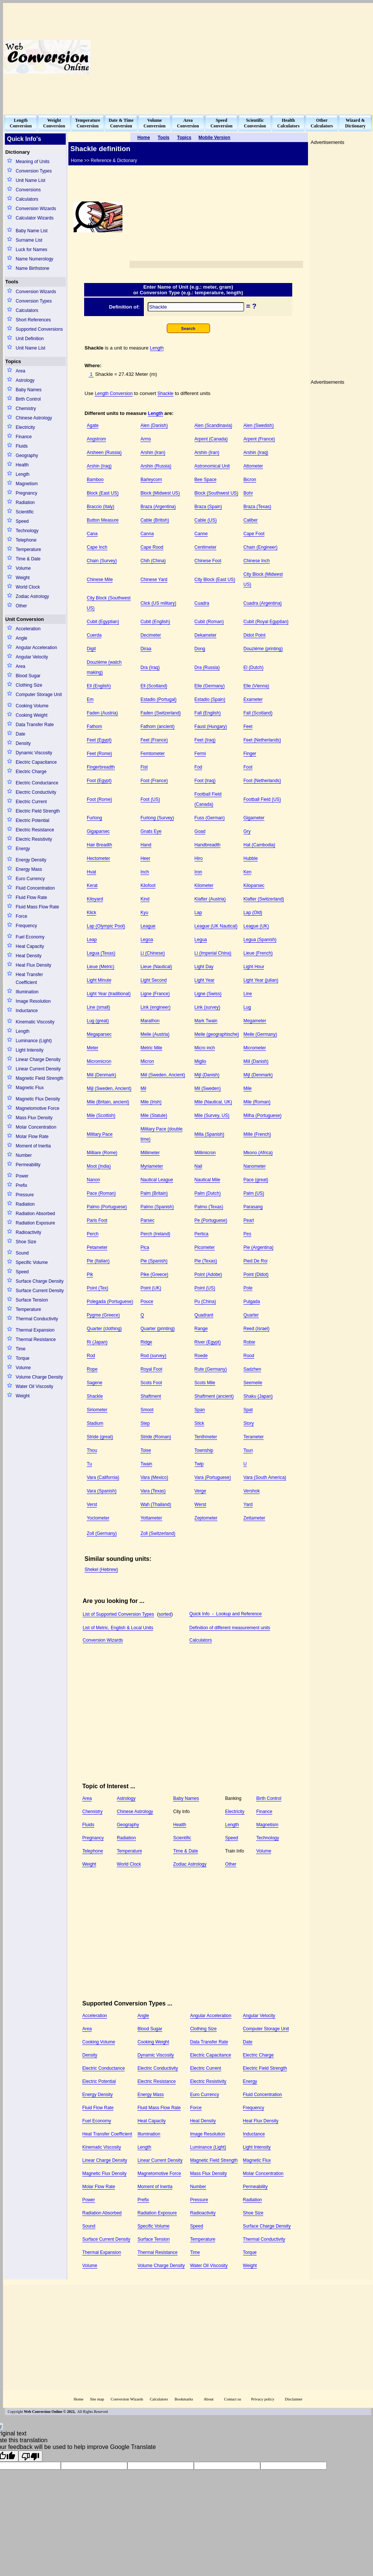  Describe the element at coordinates (210, 899) in the screenshot. I see `Klafter (Austria)` at that location.